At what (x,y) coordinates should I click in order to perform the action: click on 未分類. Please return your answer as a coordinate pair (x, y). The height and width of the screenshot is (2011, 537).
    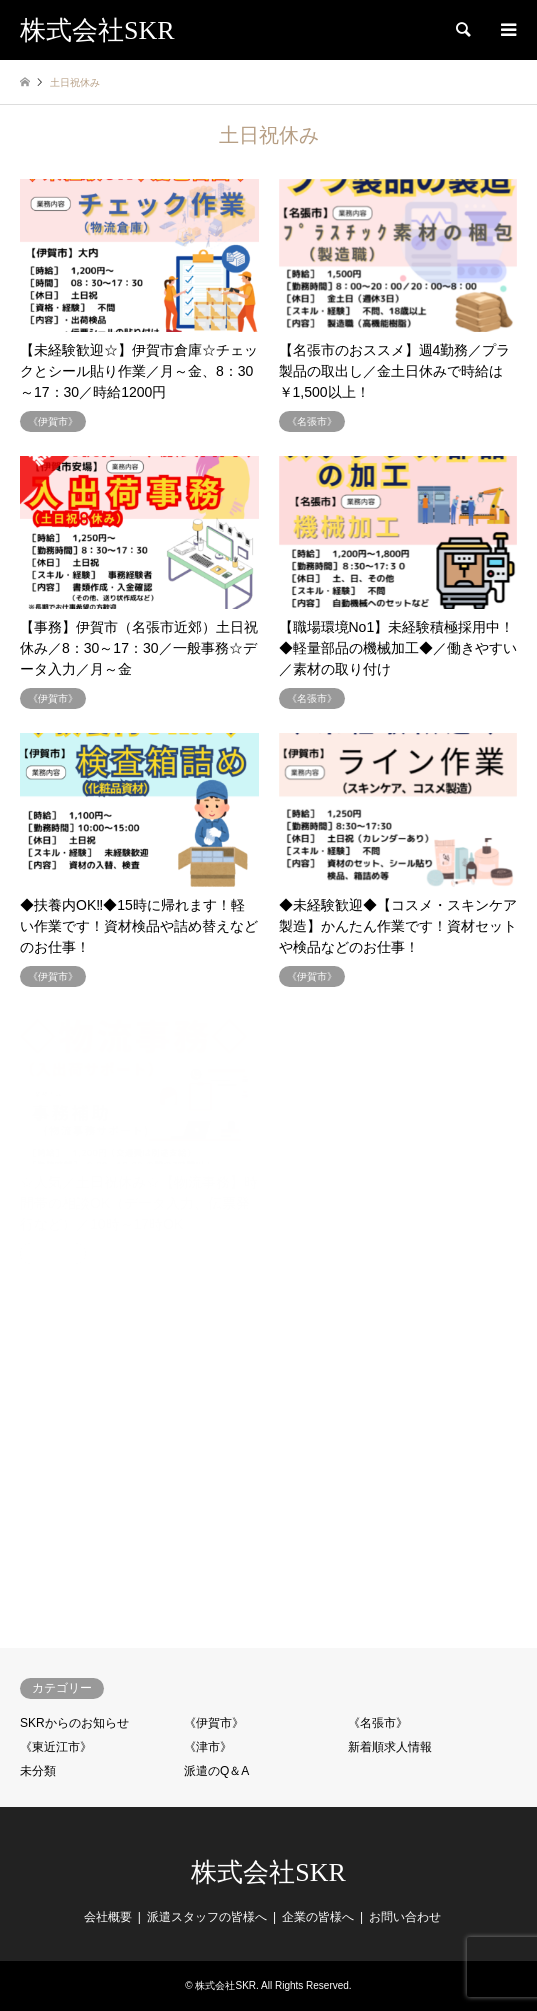
    Looking at the image, I should click on (38, 1771).